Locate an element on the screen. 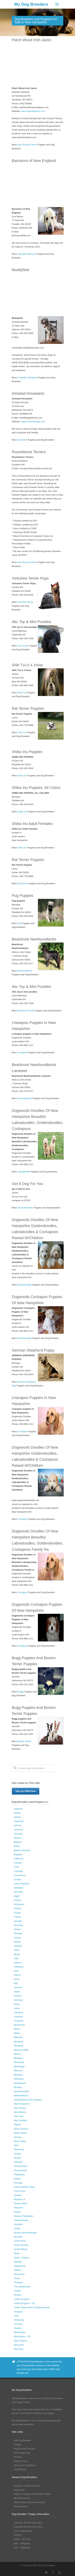  Ukraine [Ukraine (17 Dog Breeders with Puppies Available)] is located at coordinates (18, 2295).